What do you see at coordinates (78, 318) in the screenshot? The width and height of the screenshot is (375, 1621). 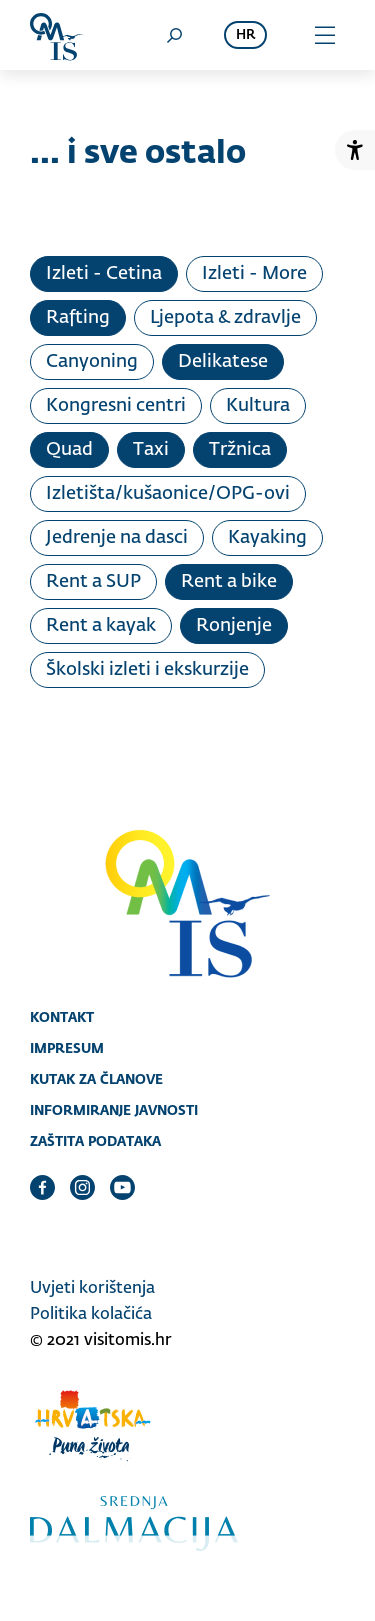 I see `Rafting` at bounding box center [78, 318].